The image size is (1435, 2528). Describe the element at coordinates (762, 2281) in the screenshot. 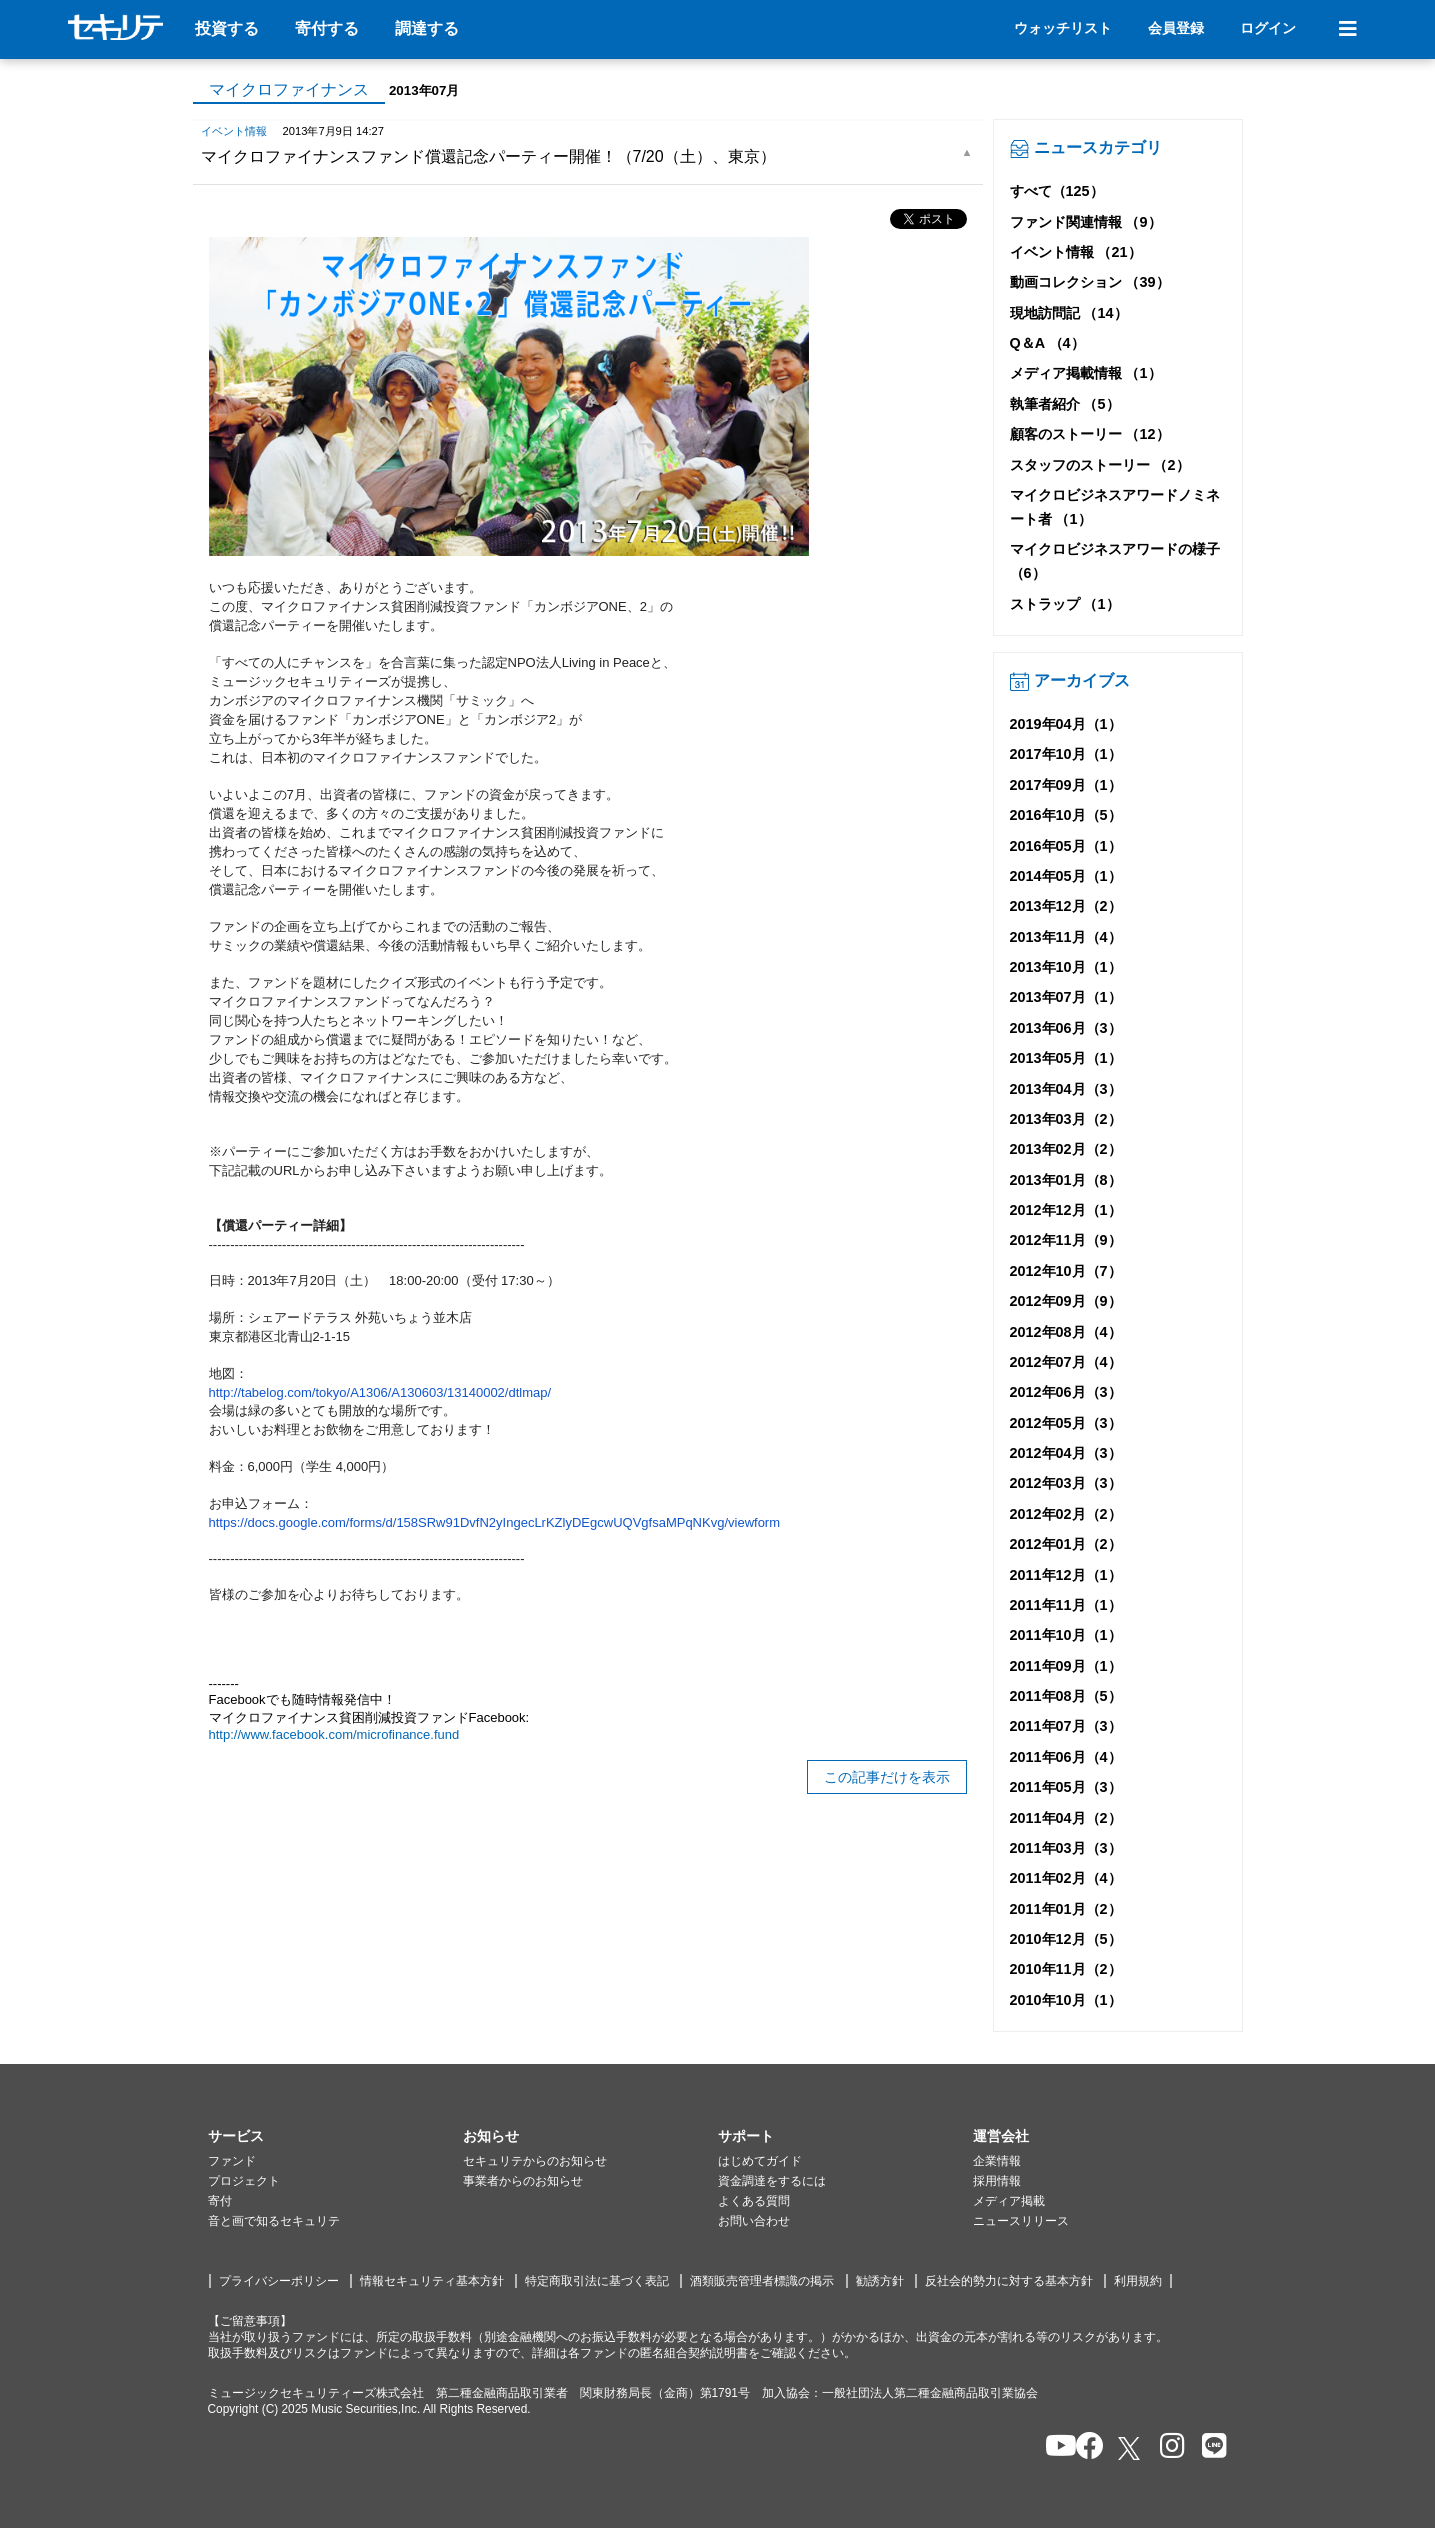

I see `酒類販売管理者標識の掲示` at that location.